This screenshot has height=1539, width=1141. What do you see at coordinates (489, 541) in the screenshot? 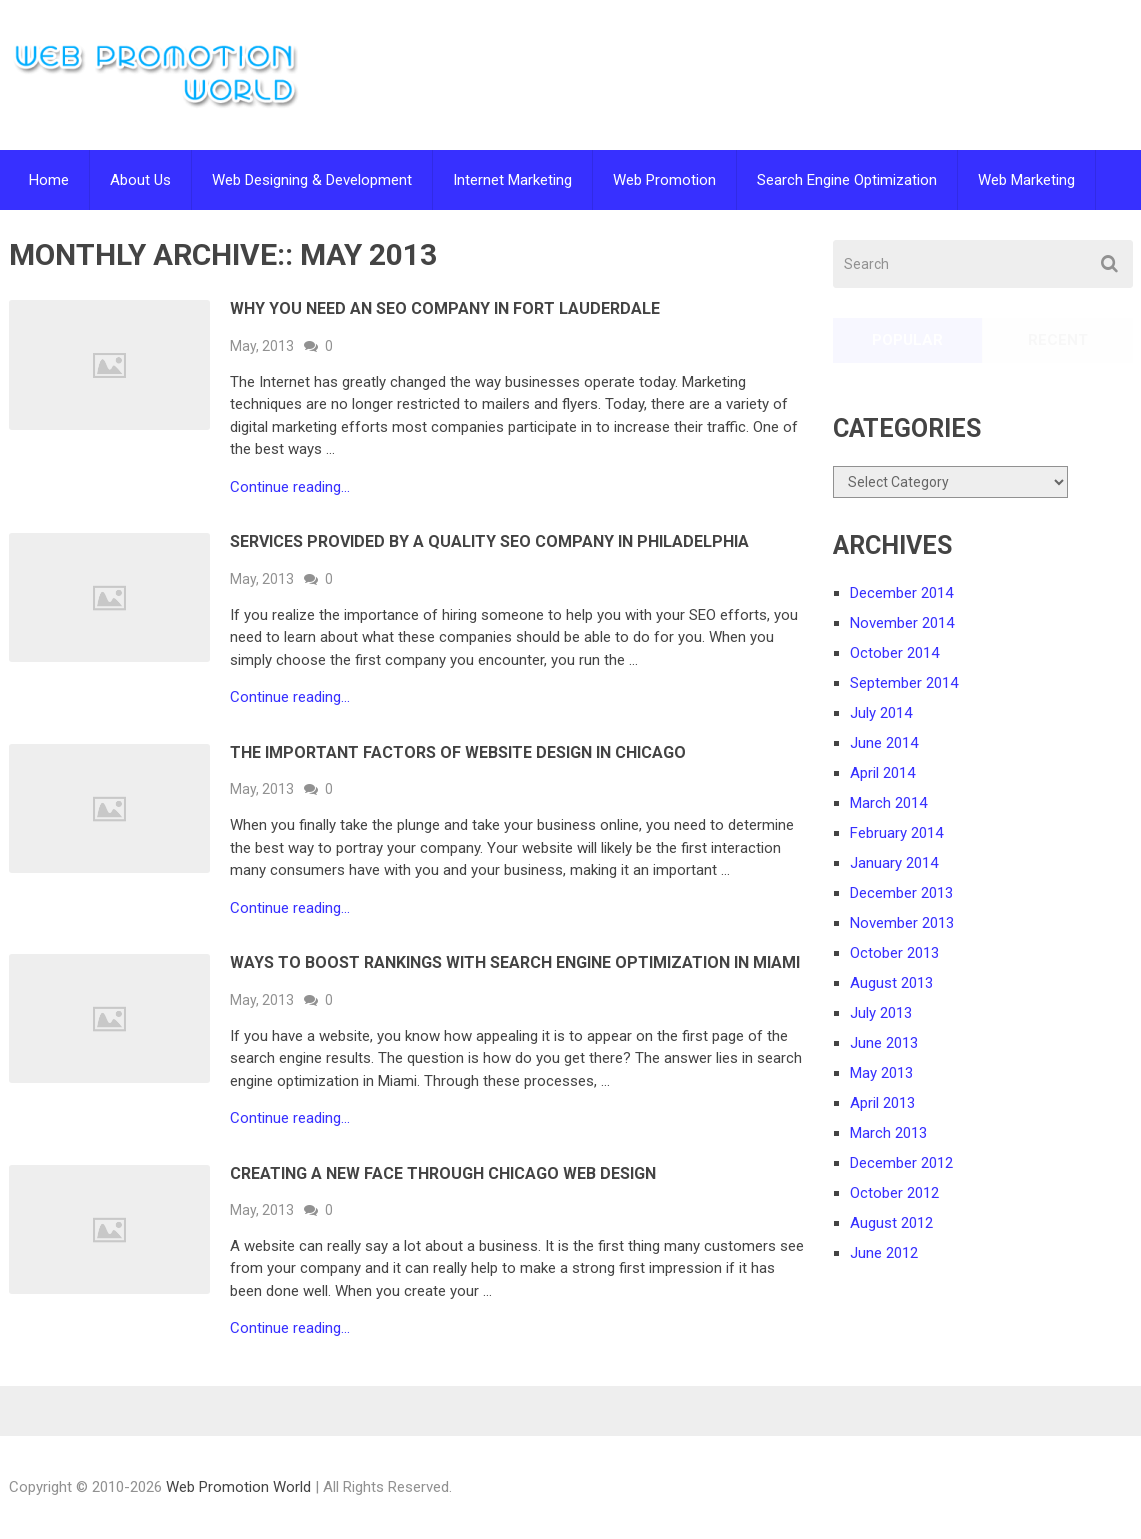
I see `Services Provided by a Quality SEO Company in Philadelphia` at bounding box center [489, 541].